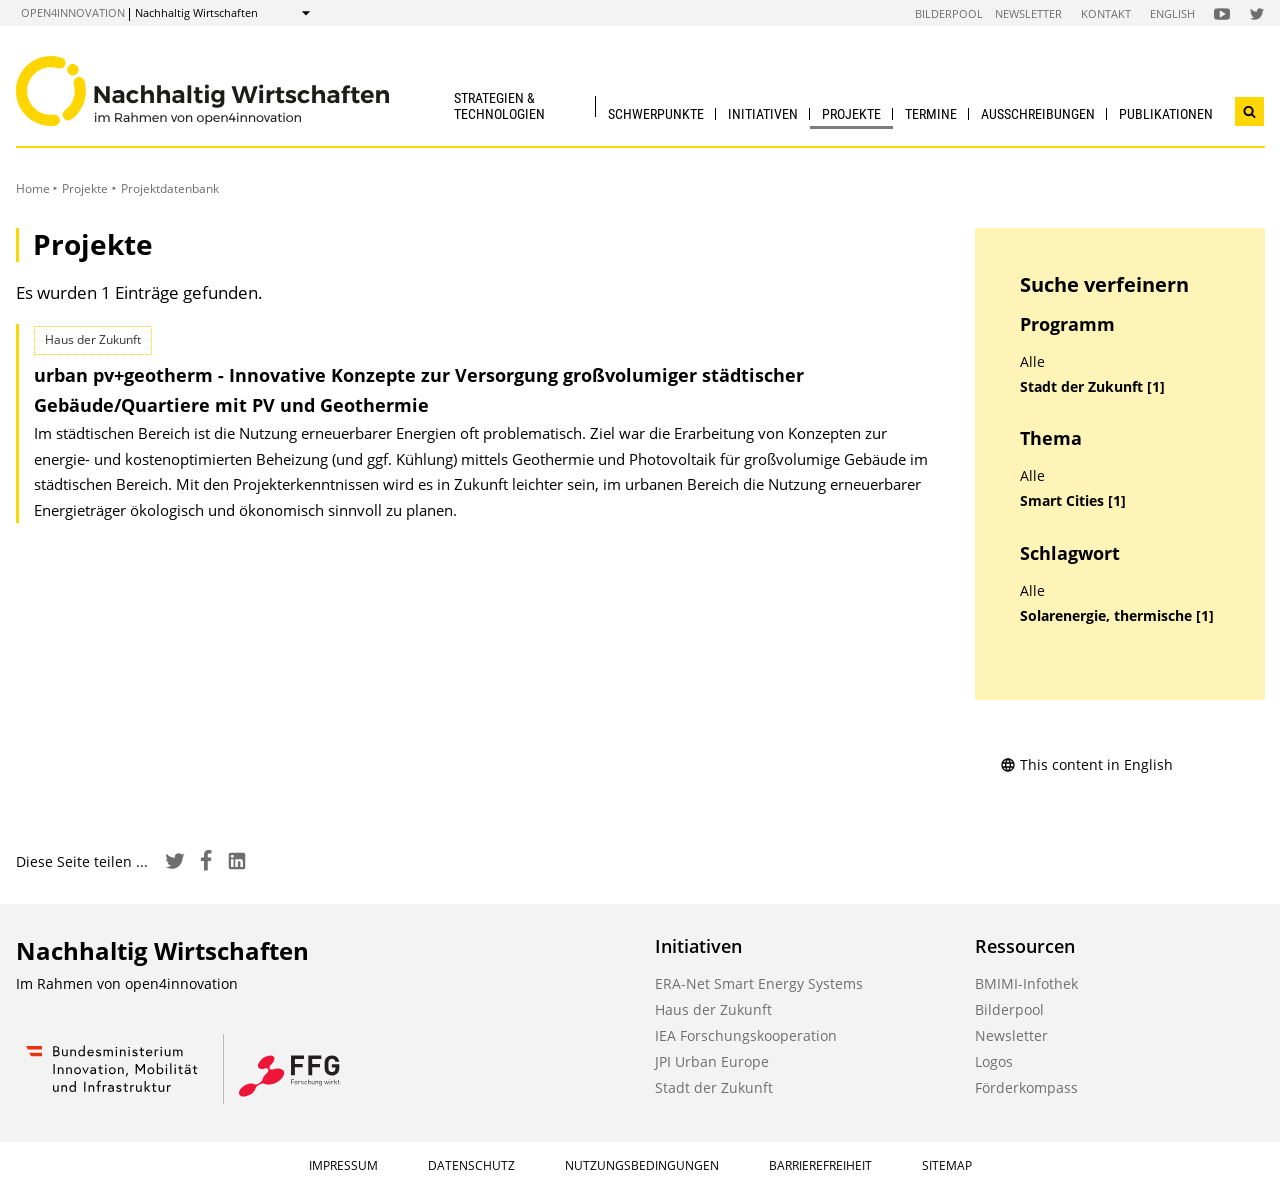  I want to click on Datenschutz, so click(471, 1165).